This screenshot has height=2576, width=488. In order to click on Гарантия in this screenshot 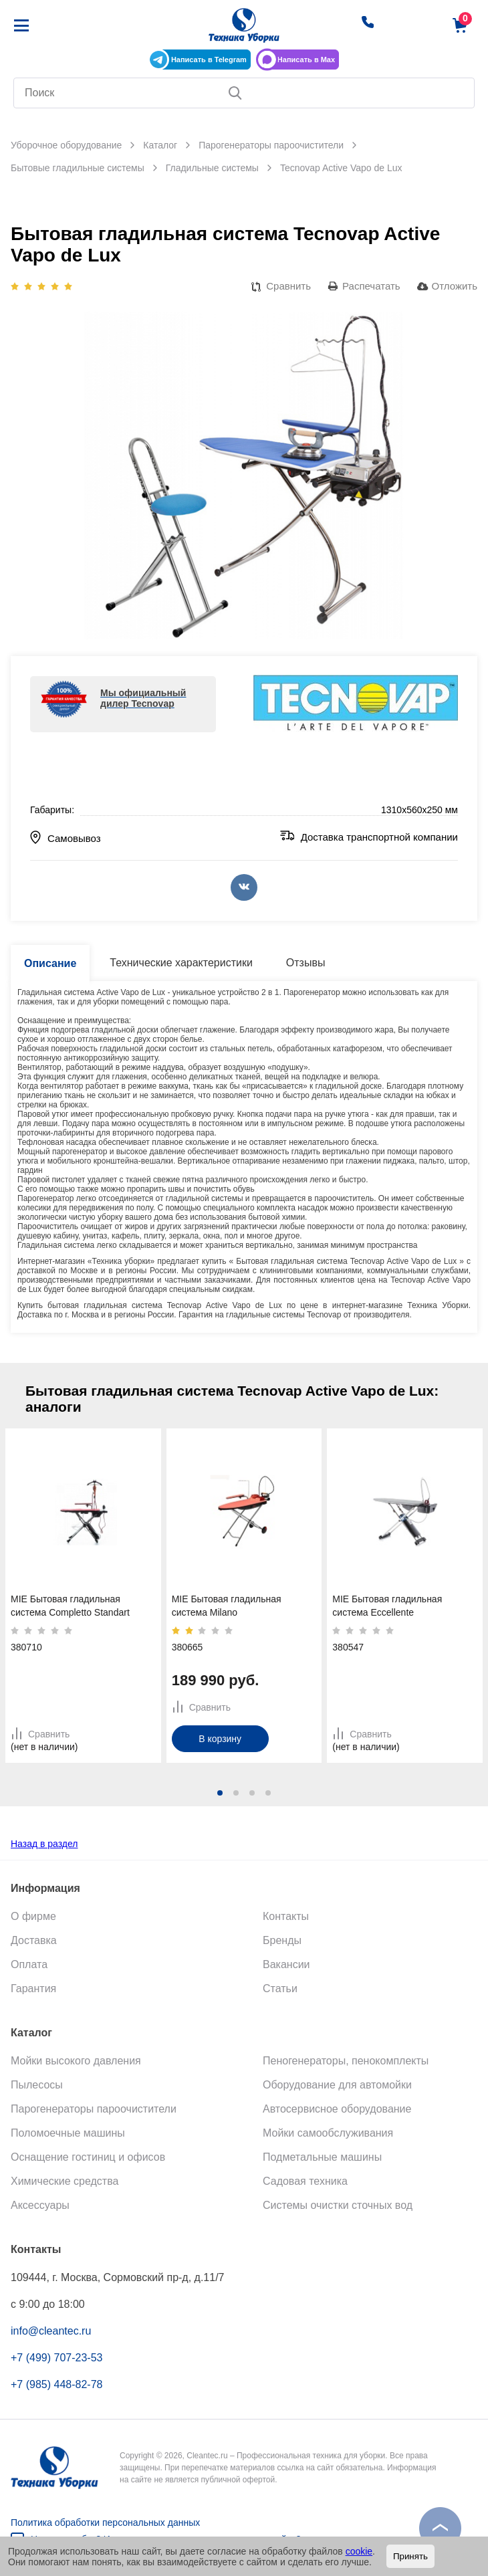, I will do `click(33, 1988)`.